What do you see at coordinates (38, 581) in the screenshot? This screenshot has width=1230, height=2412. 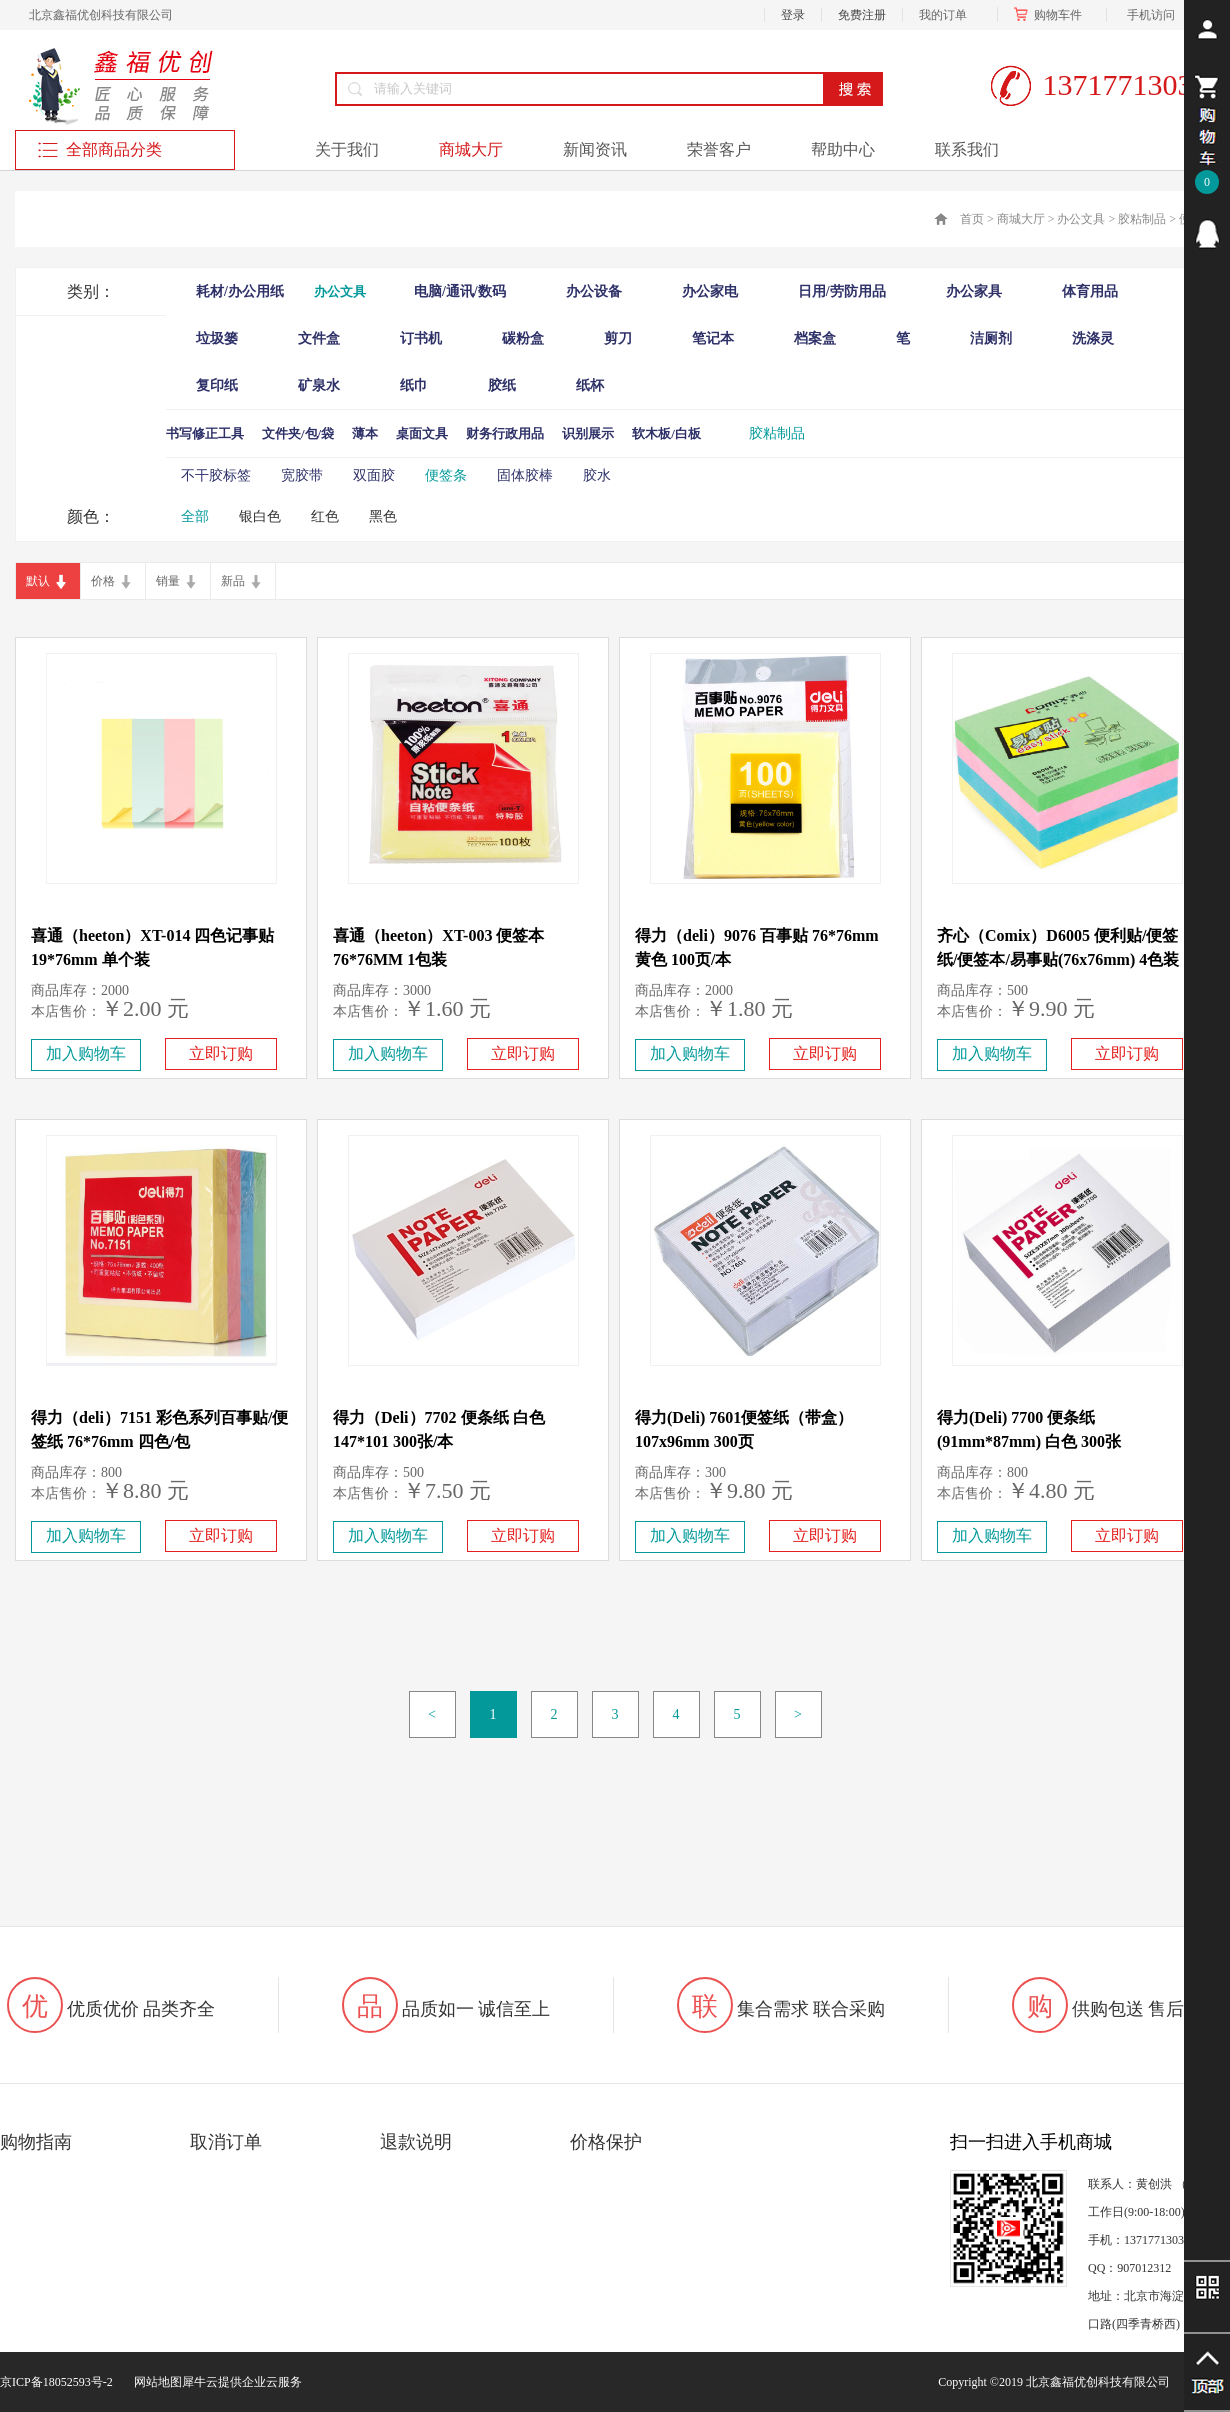 I see `默认` at bounding box center [38, 581].